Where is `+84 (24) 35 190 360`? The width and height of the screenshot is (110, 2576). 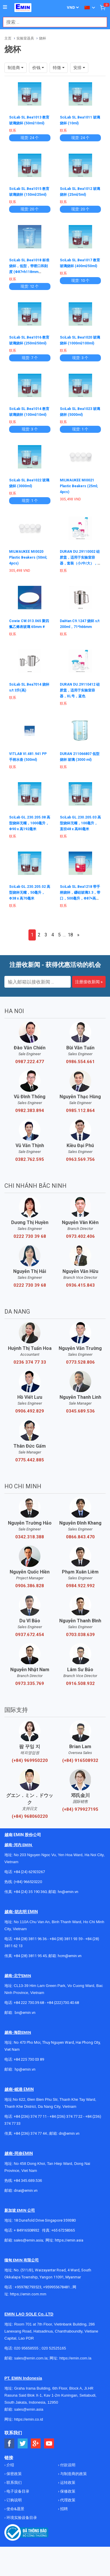
+84 (24) 35 190 360 is located at coordinates (30, 1891).